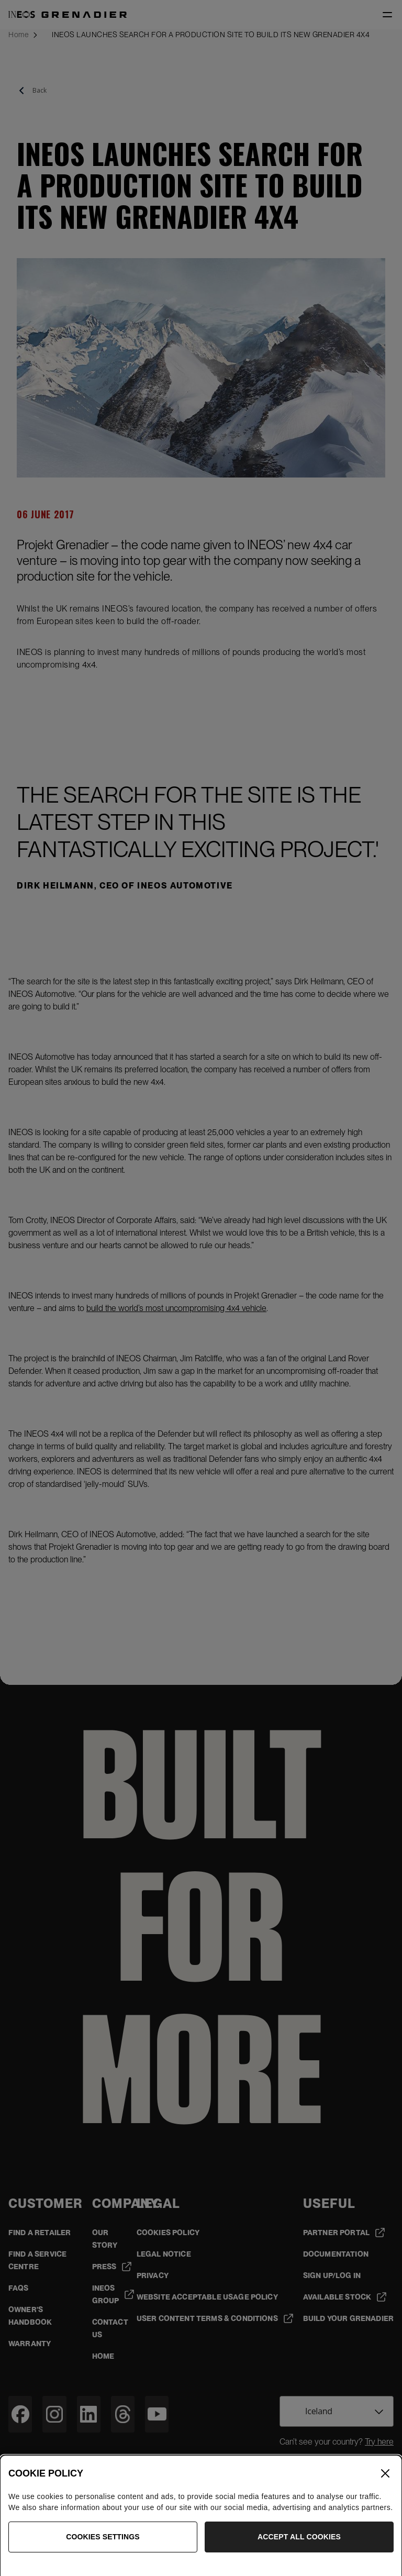 Image resolution: width=402 pixels, height=2576 pixels. I want to click on Accept All Cookies, so click(299, 2554).